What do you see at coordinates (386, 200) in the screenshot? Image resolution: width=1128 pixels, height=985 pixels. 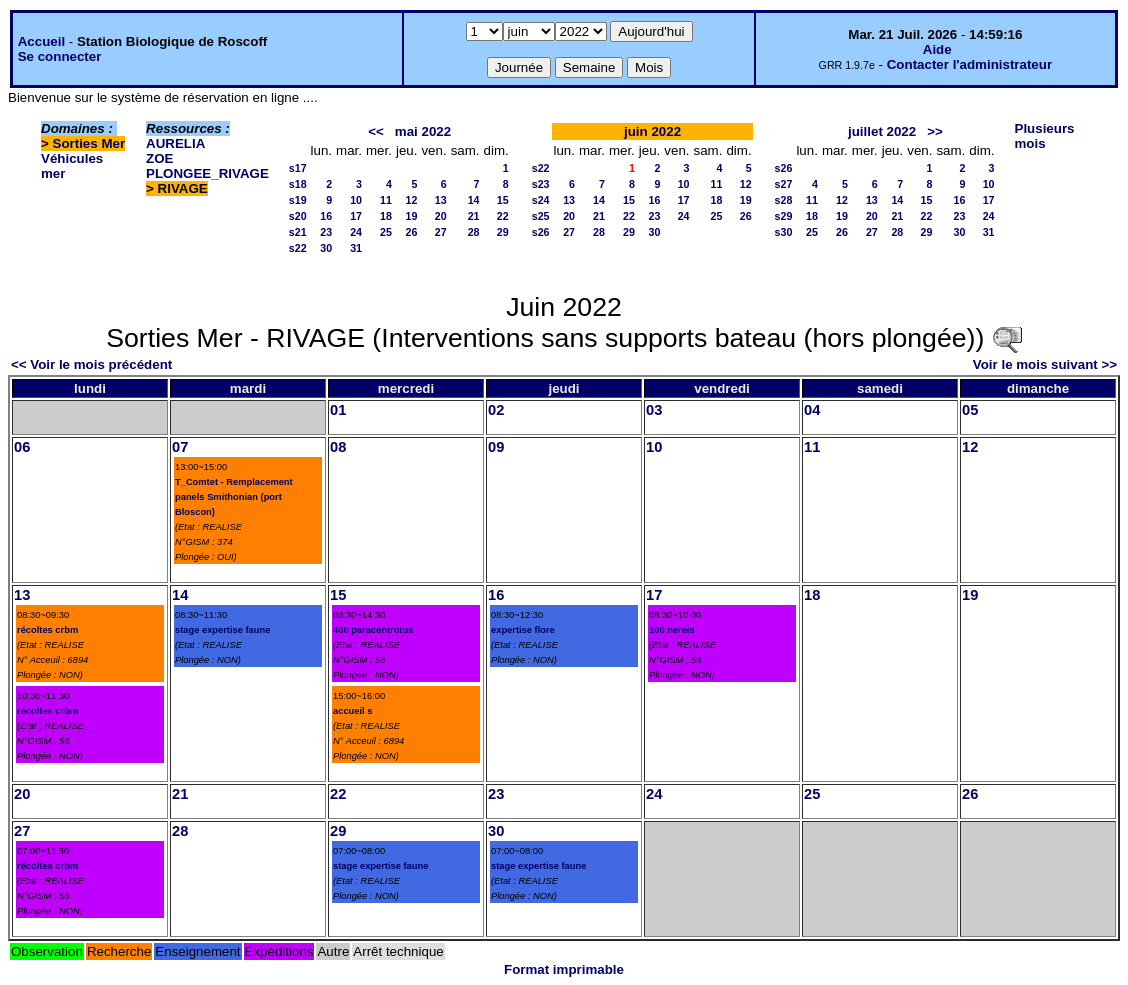 I see `11` at bounding box center [386, 200].